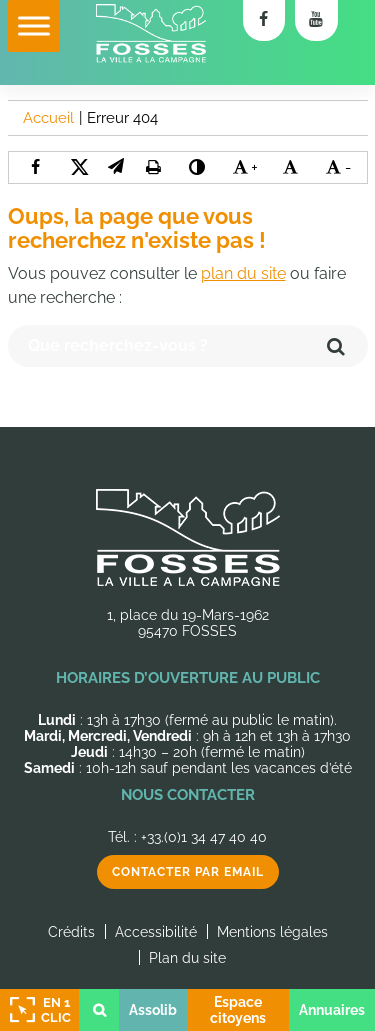 The height and width of the screenshot is (1031, 375). Describe the element at coordinates (238, 1010) in the screenshot. I see `Espace citoyens` at that location.